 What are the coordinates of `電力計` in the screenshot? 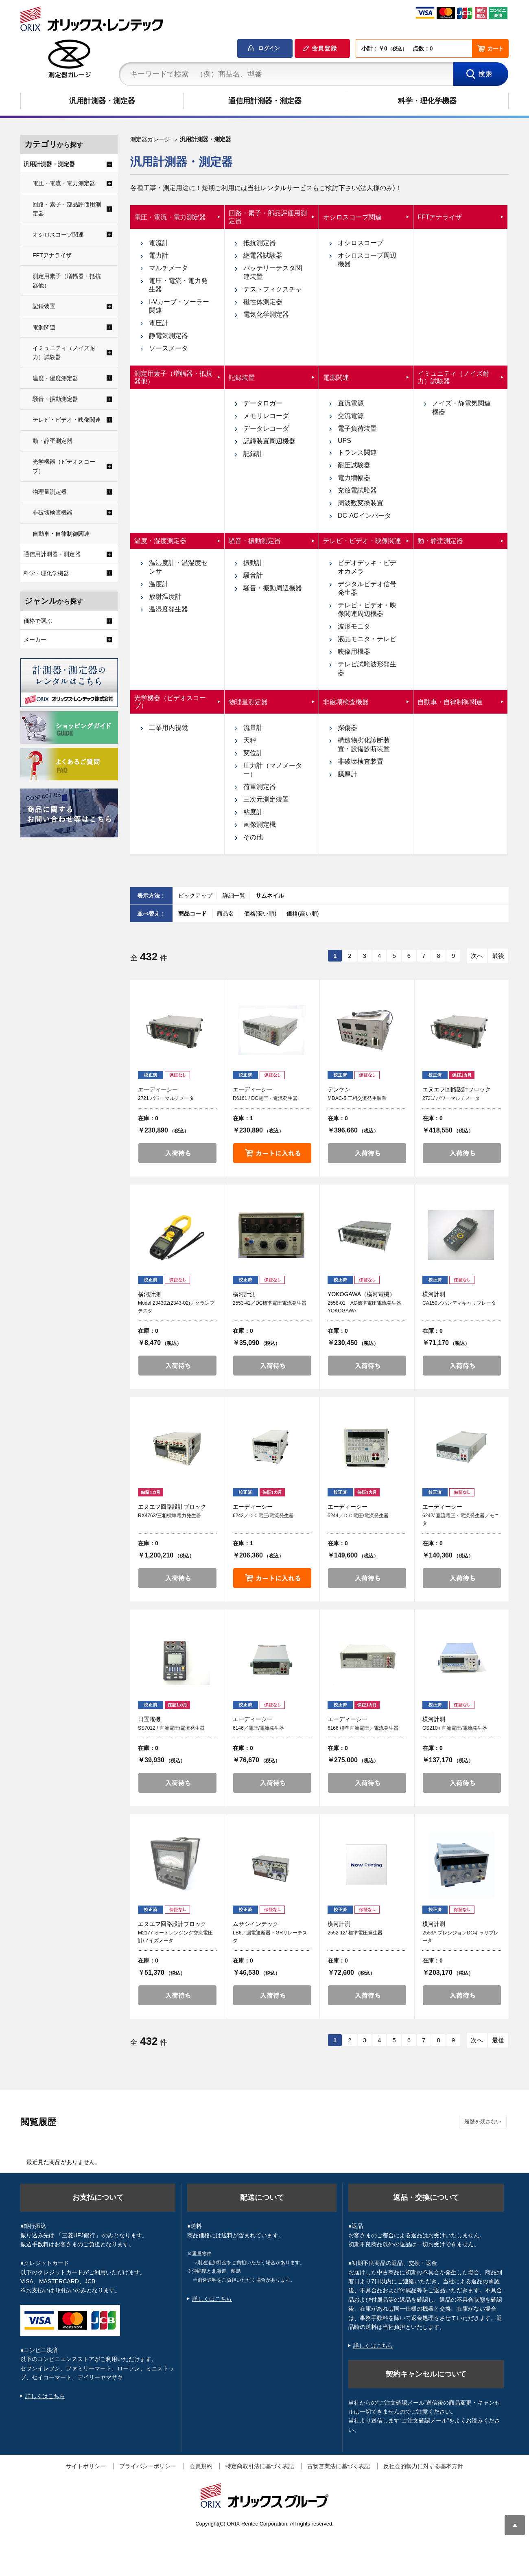 It's located at (158, 255).